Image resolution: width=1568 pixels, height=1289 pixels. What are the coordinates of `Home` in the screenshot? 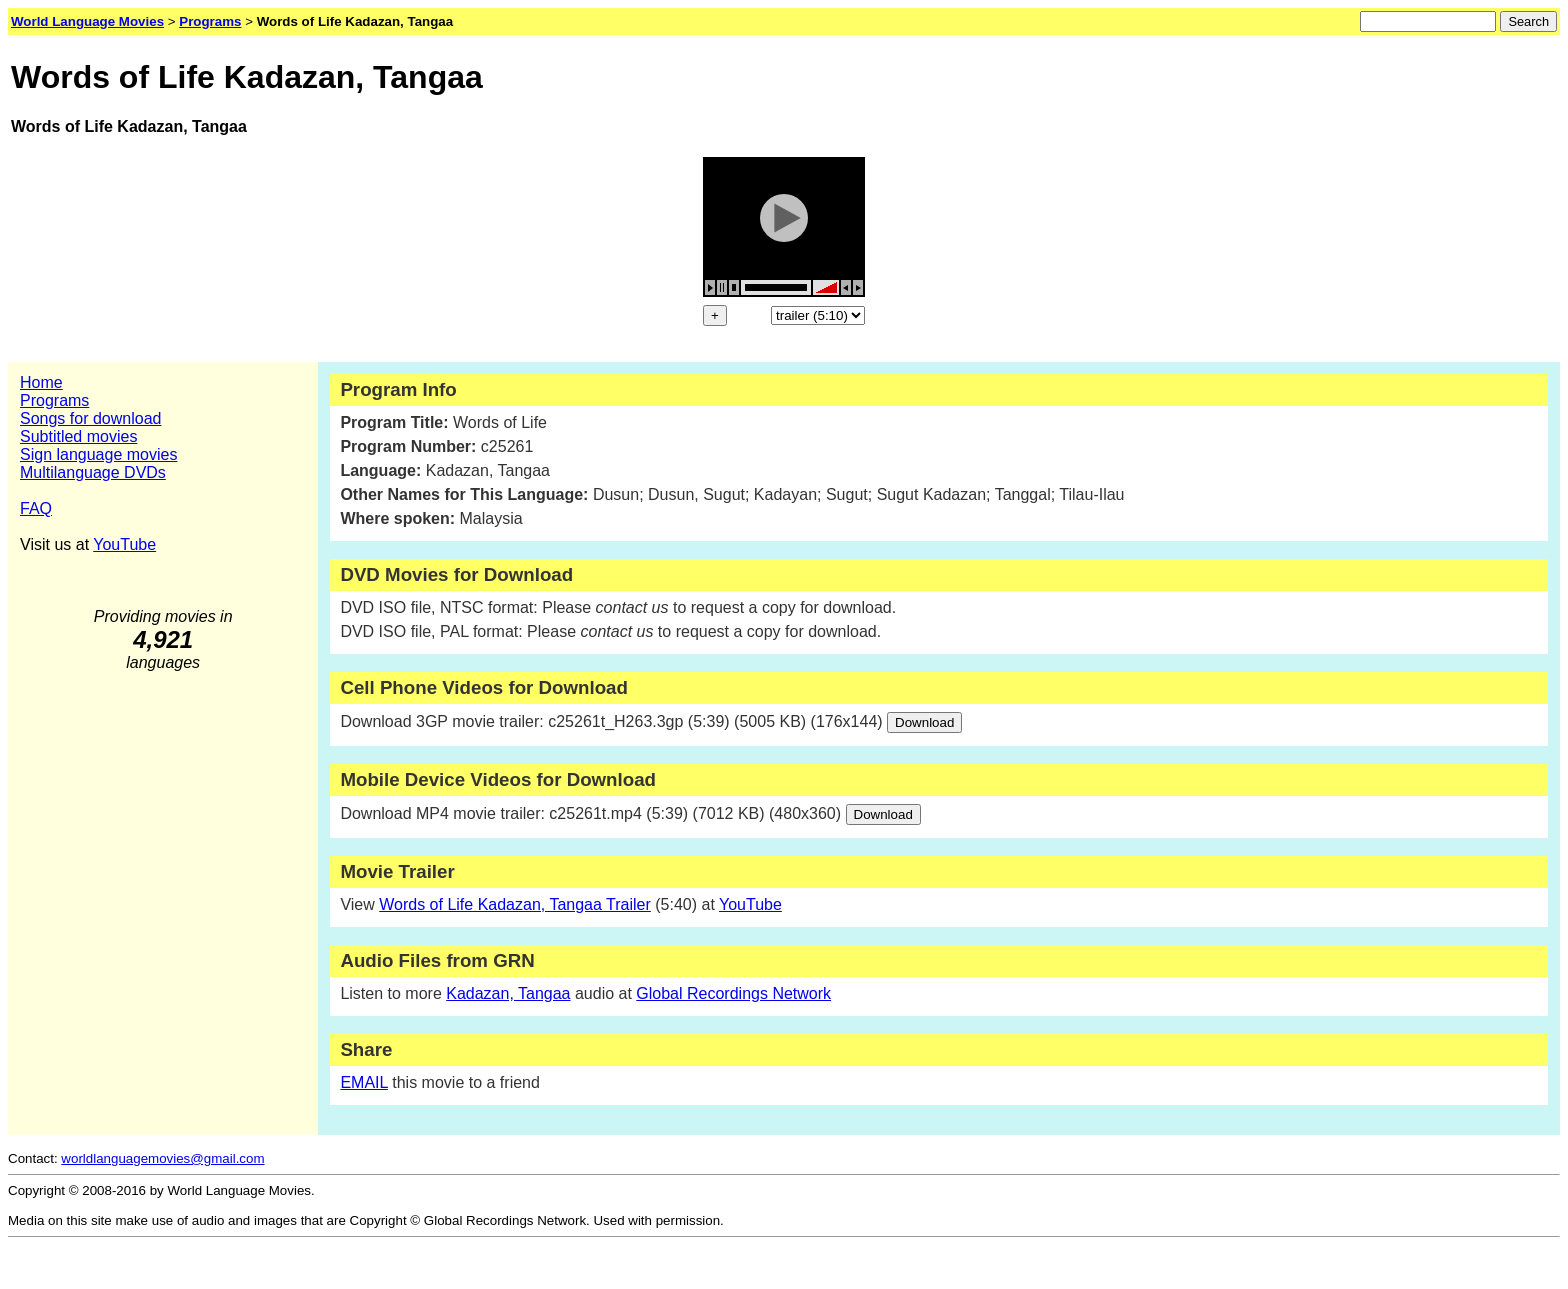 It's located at (41, 382).